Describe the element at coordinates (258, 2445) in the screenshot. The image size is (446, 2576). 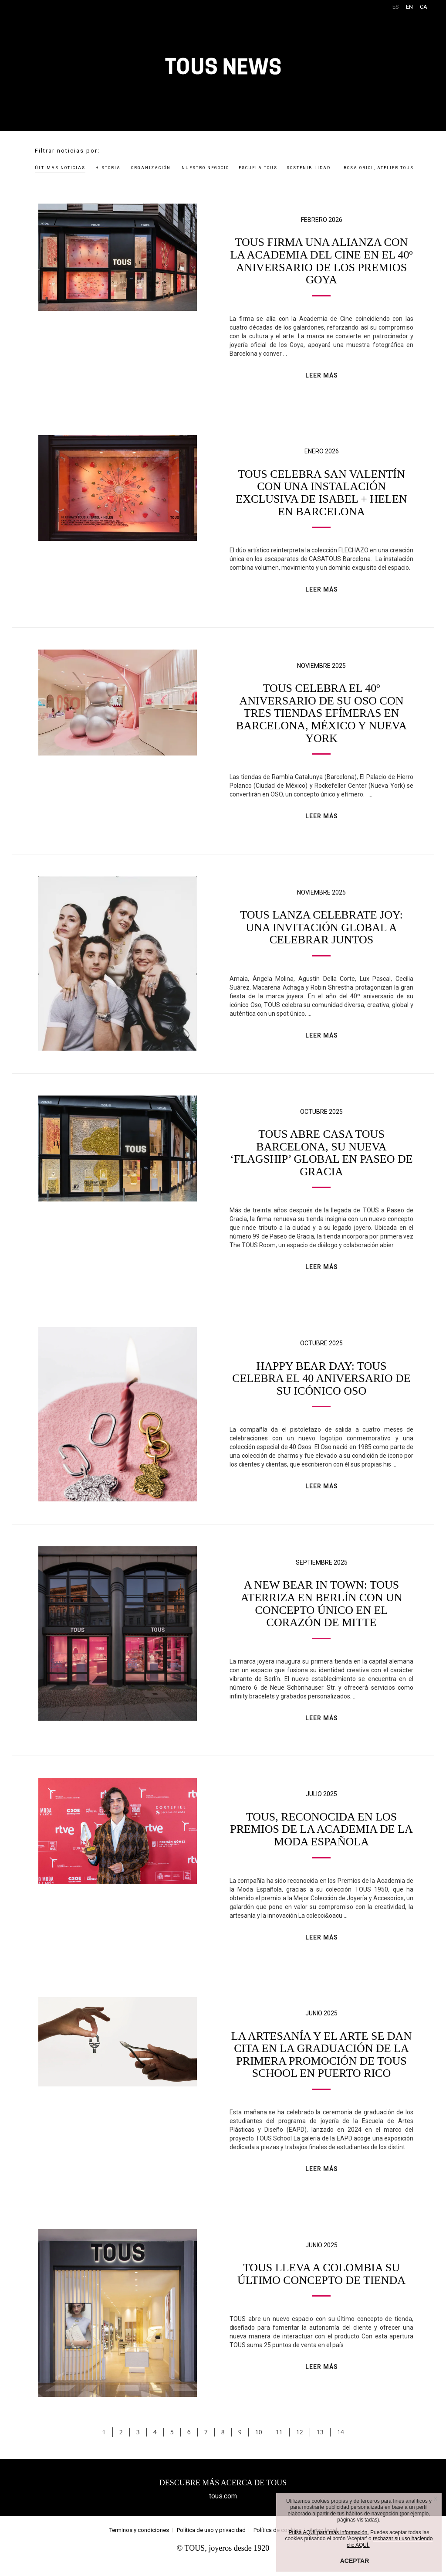
I see `10` at that location.